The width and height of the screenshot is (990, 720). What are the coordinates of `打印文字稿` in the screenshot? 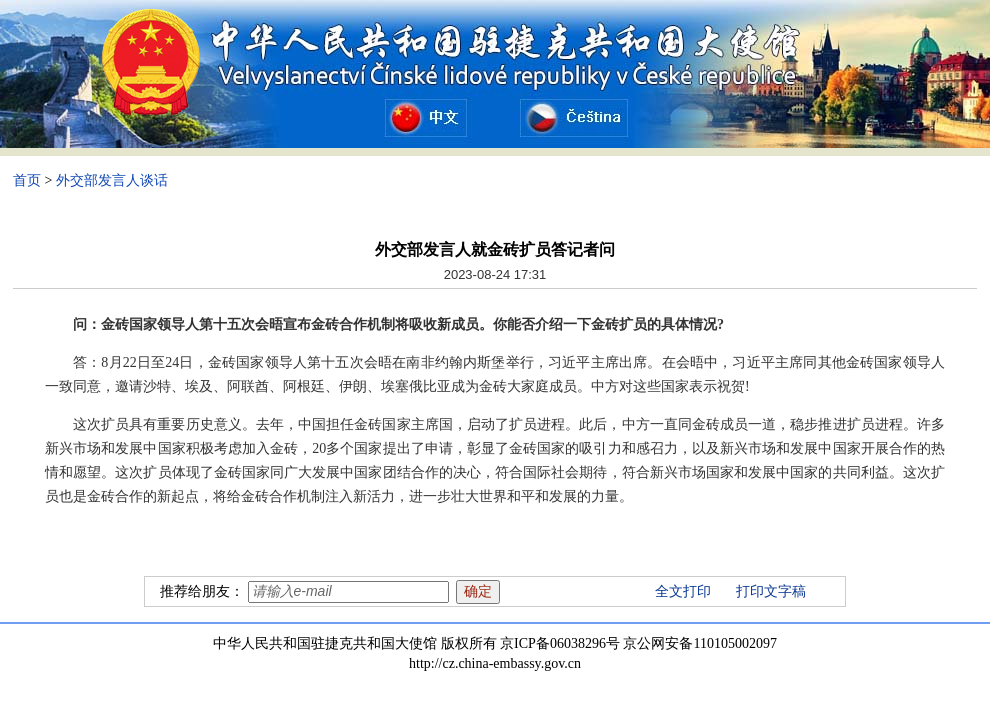 It's located at (771, 591).